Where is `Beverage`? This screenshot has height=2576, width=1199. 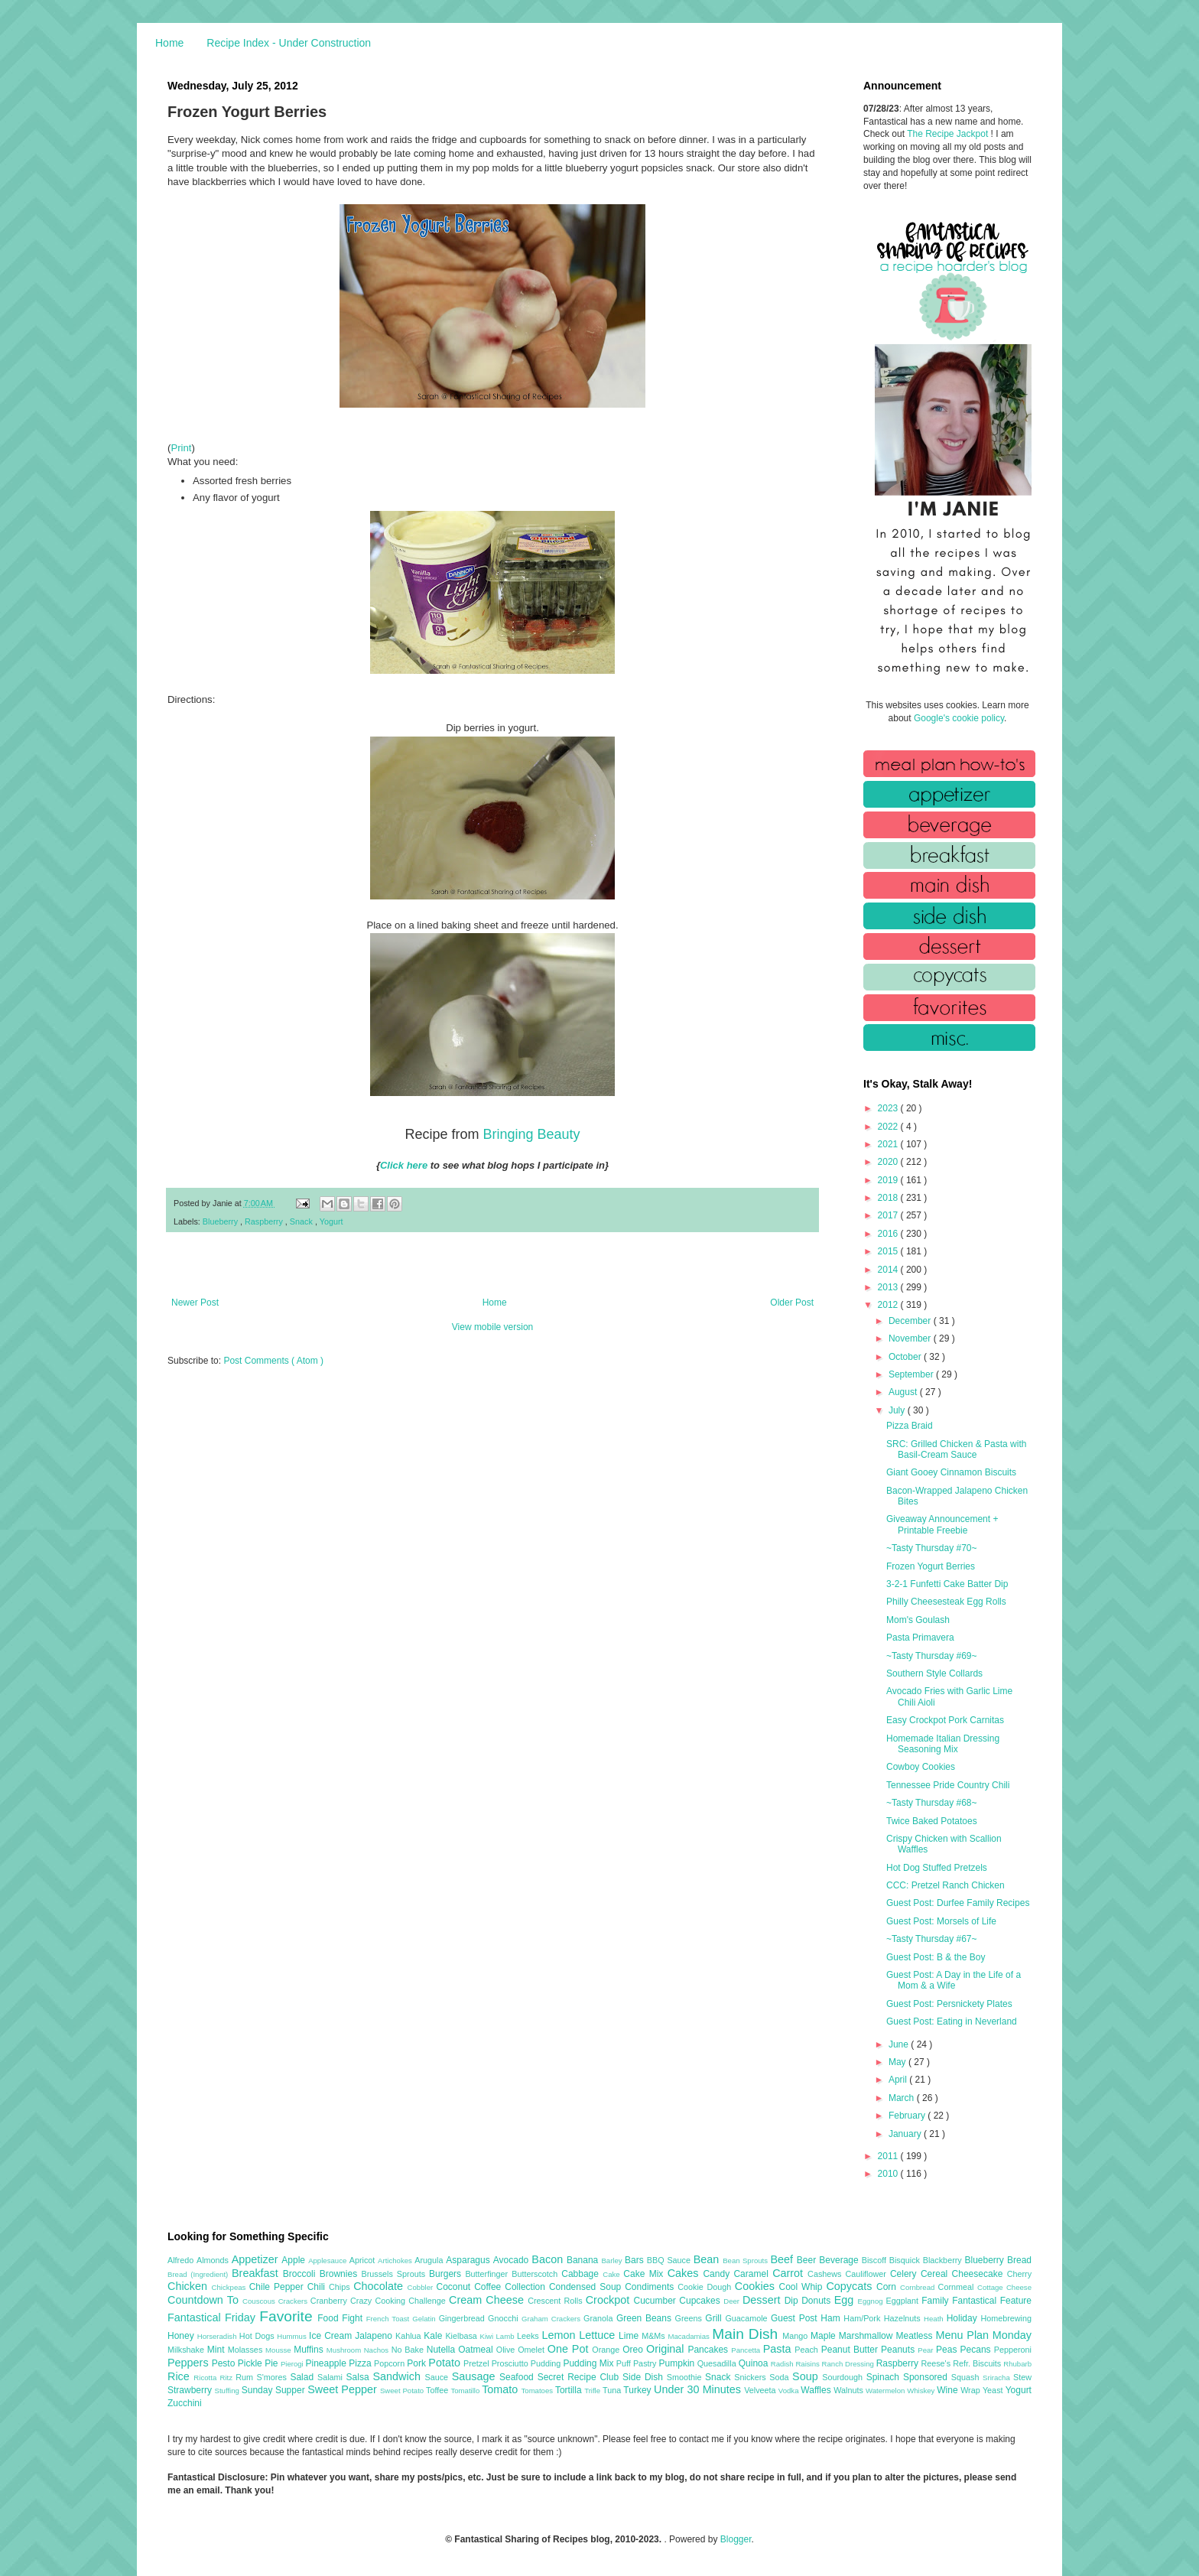 Beverage is located at coordinates (840, 2260).